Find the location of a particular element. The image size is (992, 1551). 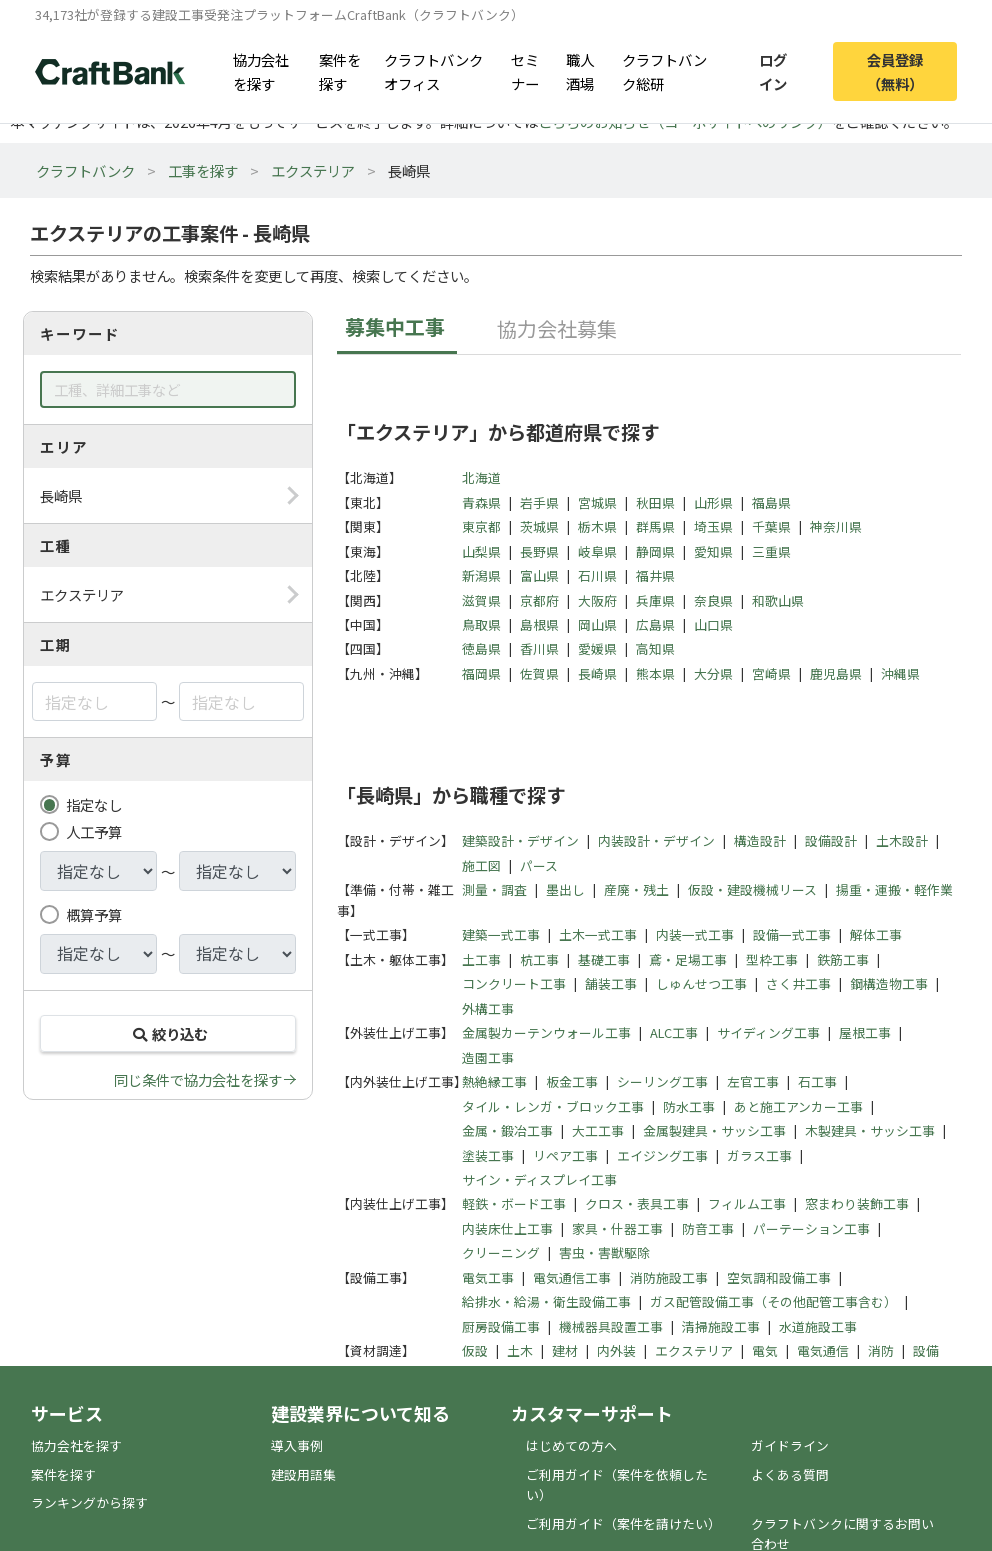

建築設計・デザイン is located at coordinates (520, 840).